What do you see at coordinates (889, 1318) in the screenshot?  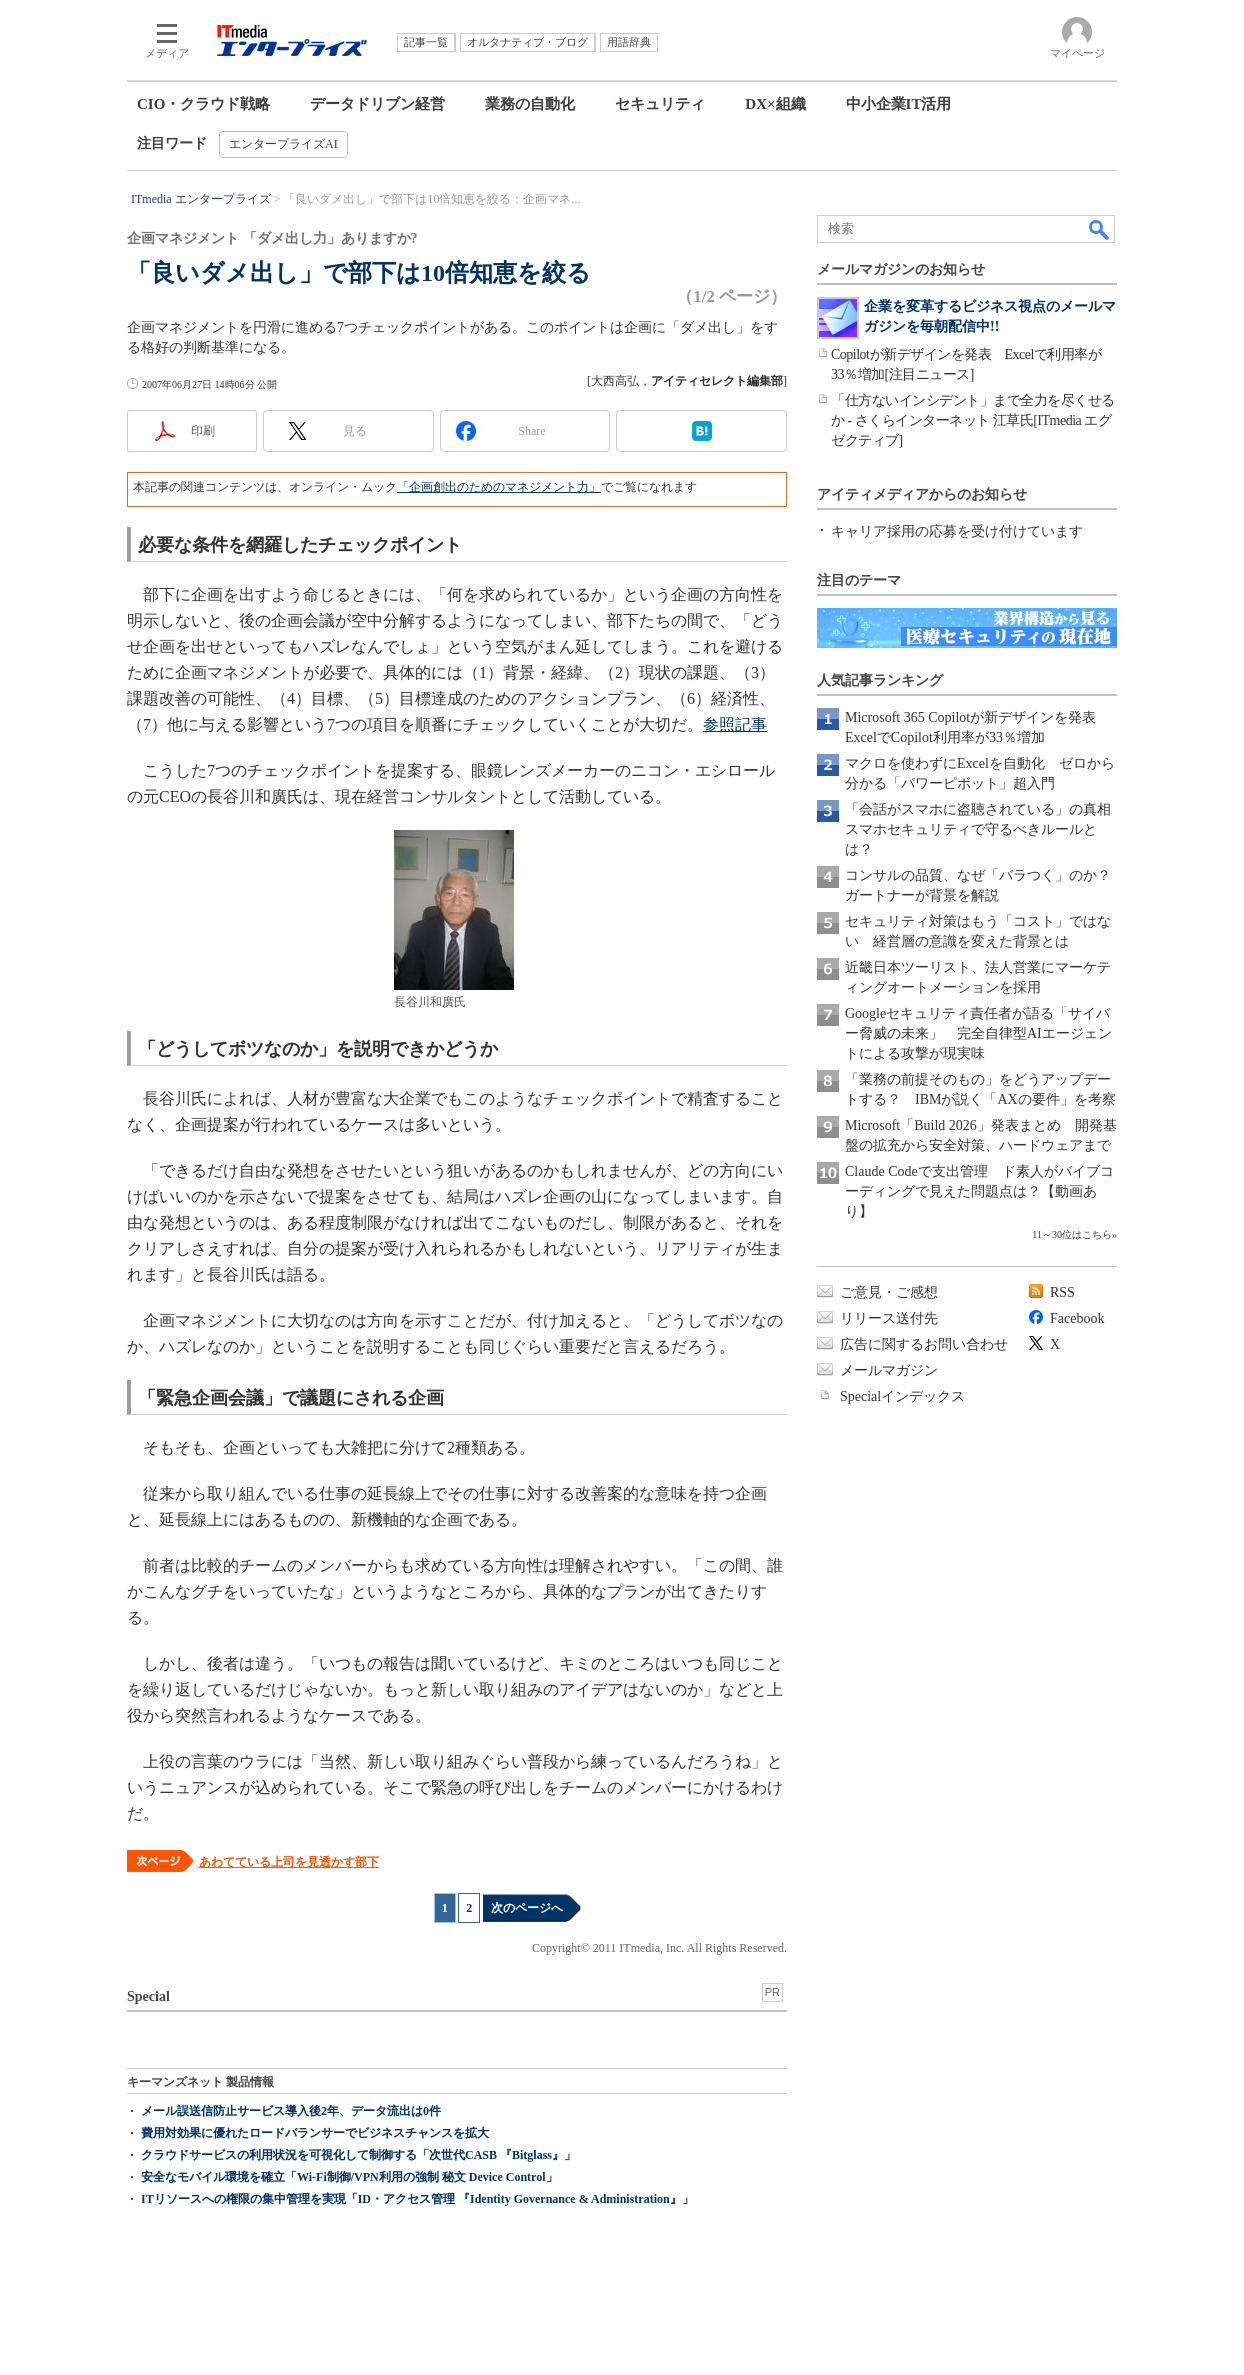 I see `リリース送付先` at bounding box center [889, 1318].